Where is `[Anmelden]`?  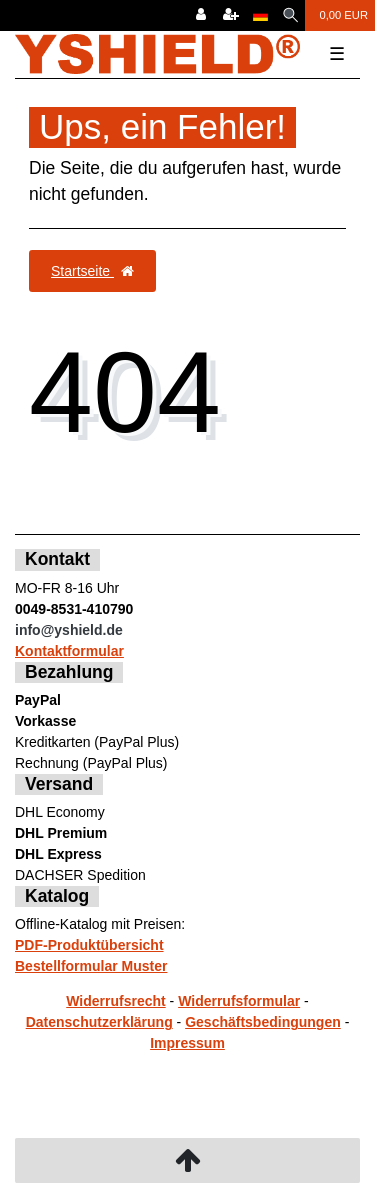
[Anmelden] is located at coordinates (201, 15).